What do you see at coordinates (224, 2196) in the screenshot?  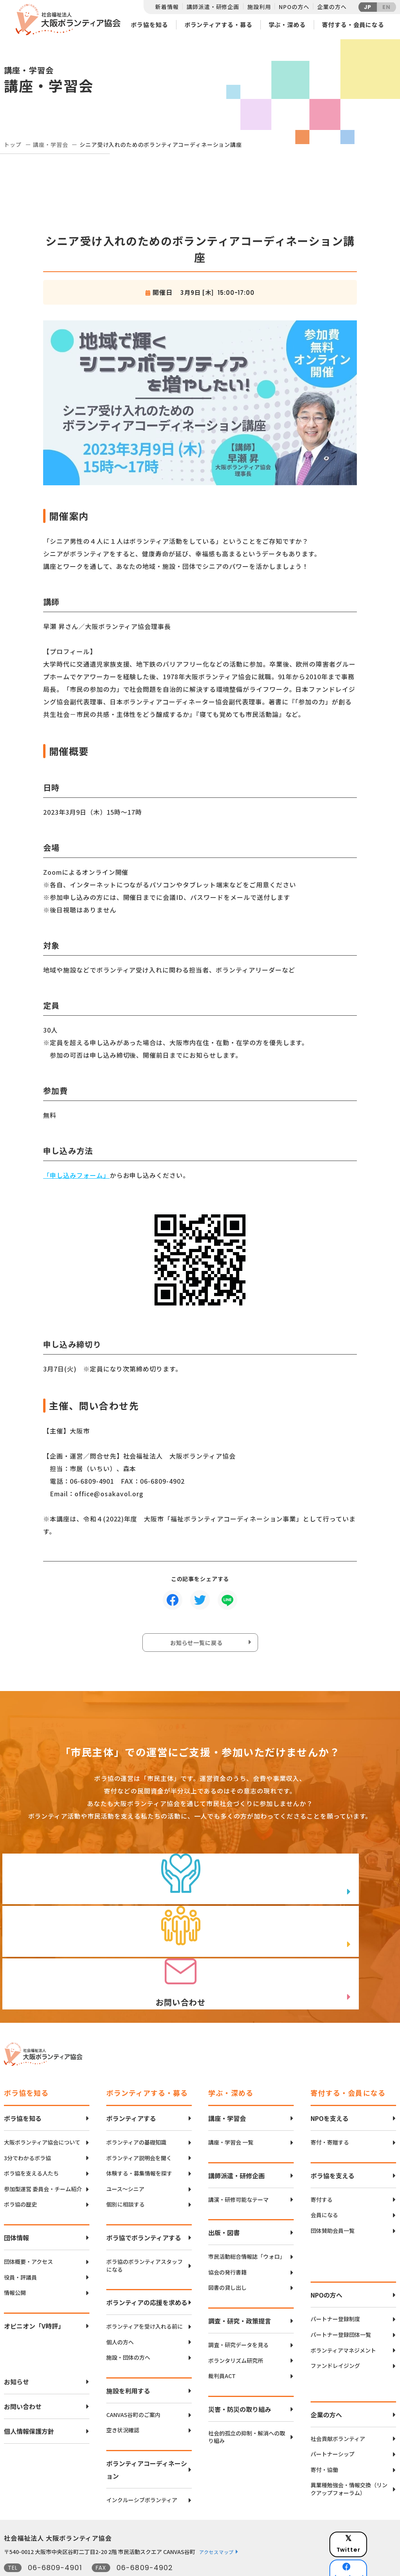 I see `出版・図書` at bounding box center [224, 2196].